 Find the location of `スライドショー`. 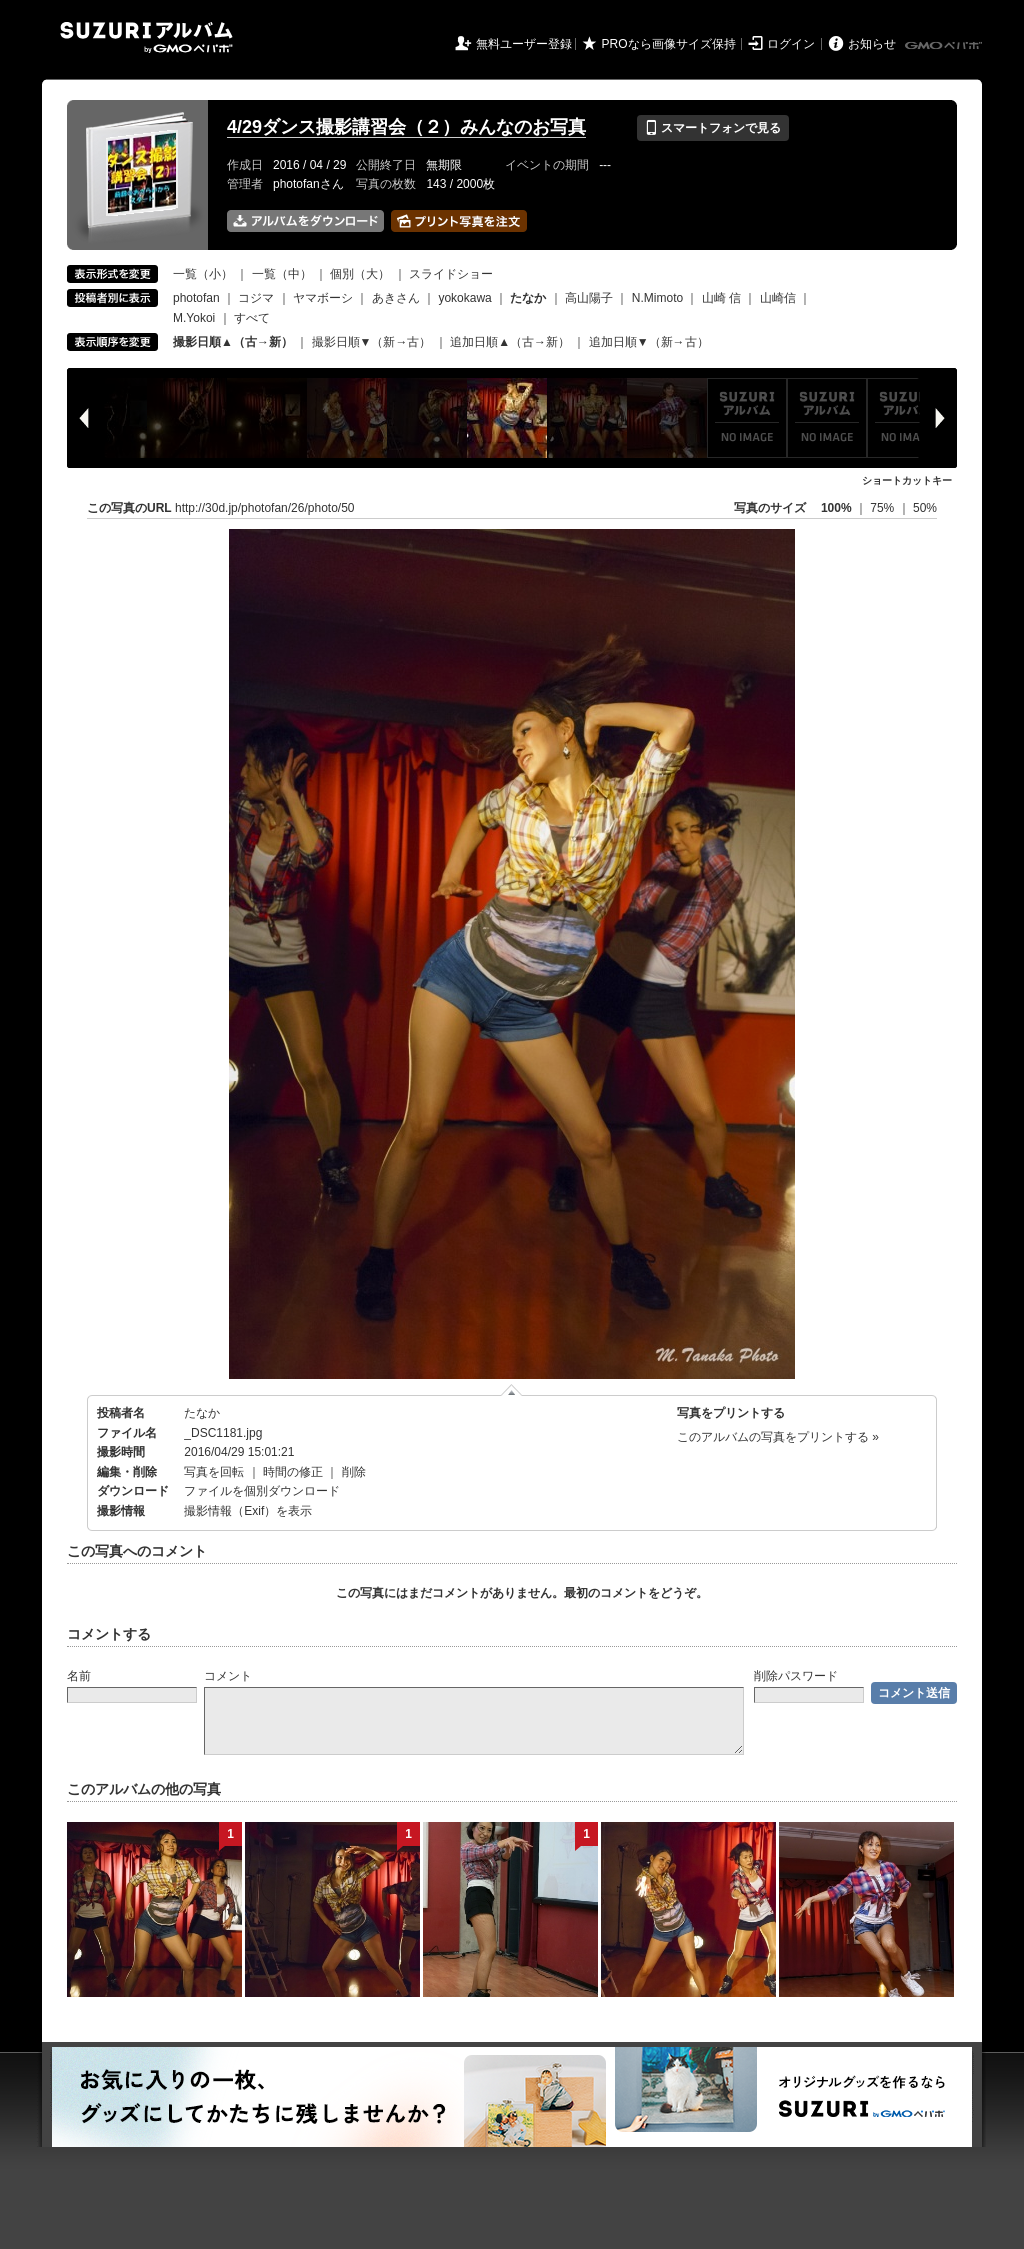

スライドショー is located at coordinates (451, 274).